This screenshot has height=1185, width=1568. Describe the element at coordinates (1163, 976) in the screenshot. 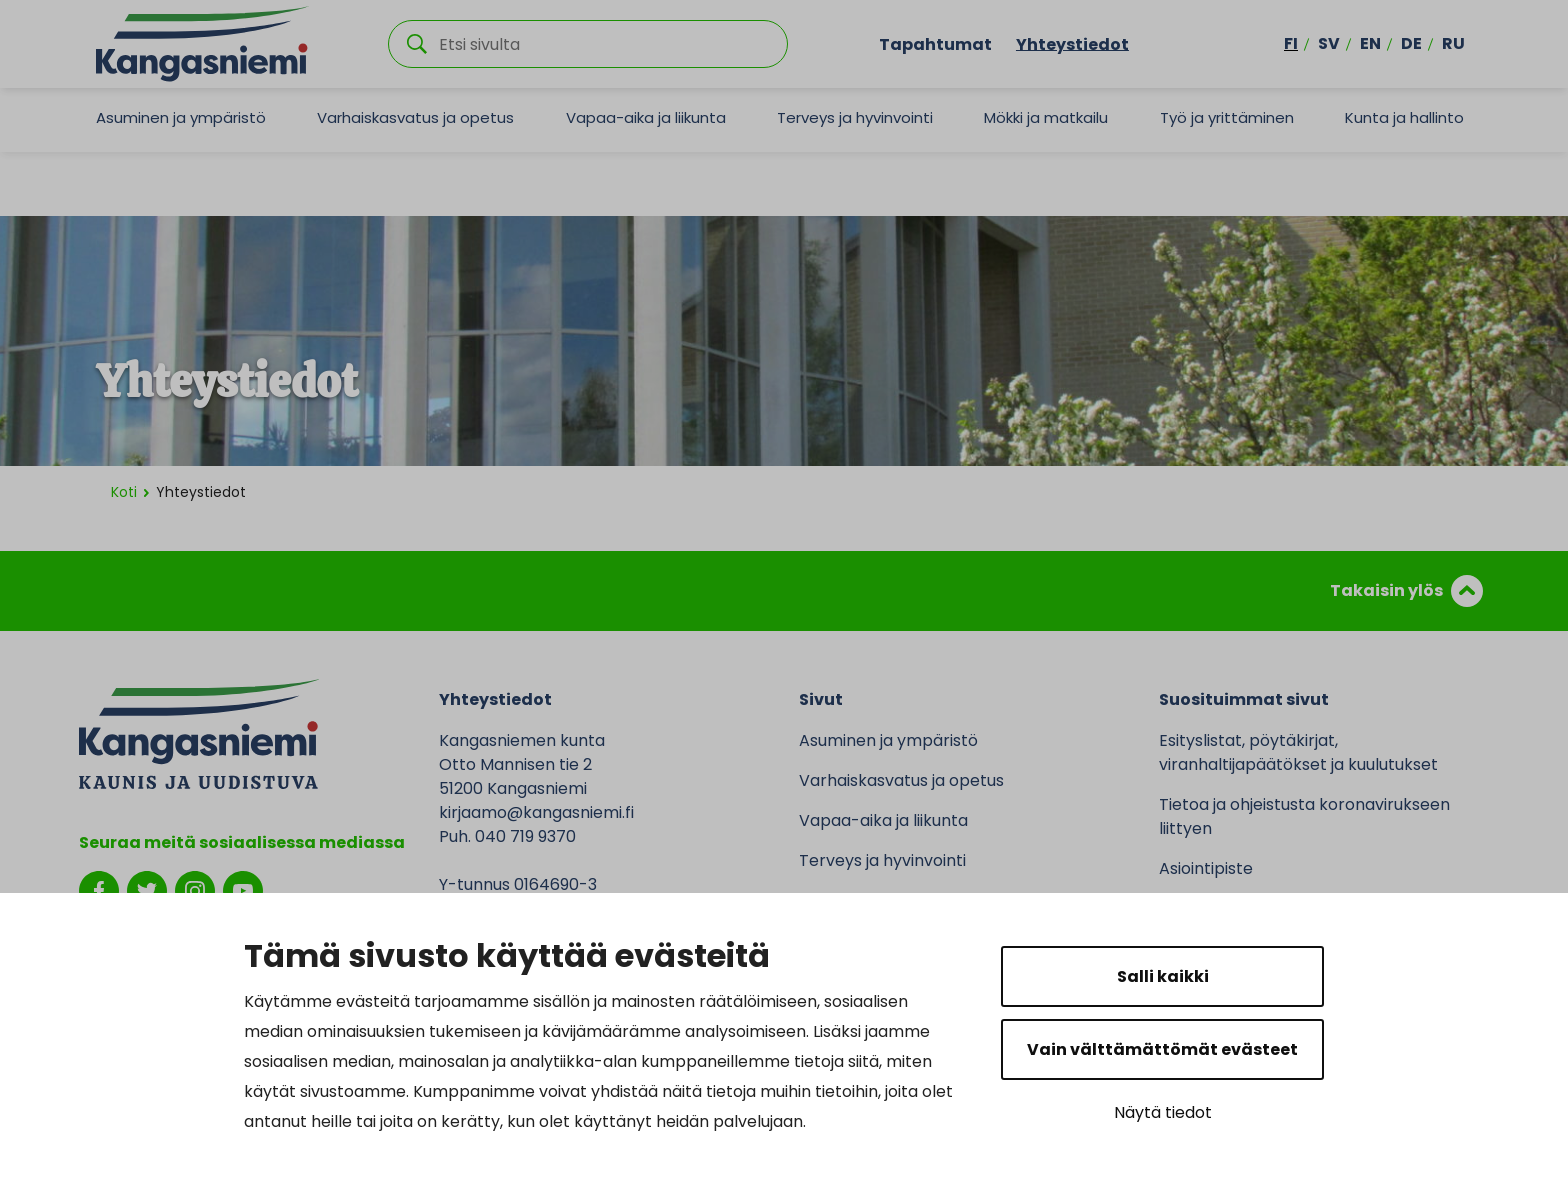

I see `Salli kaikki` at that location.